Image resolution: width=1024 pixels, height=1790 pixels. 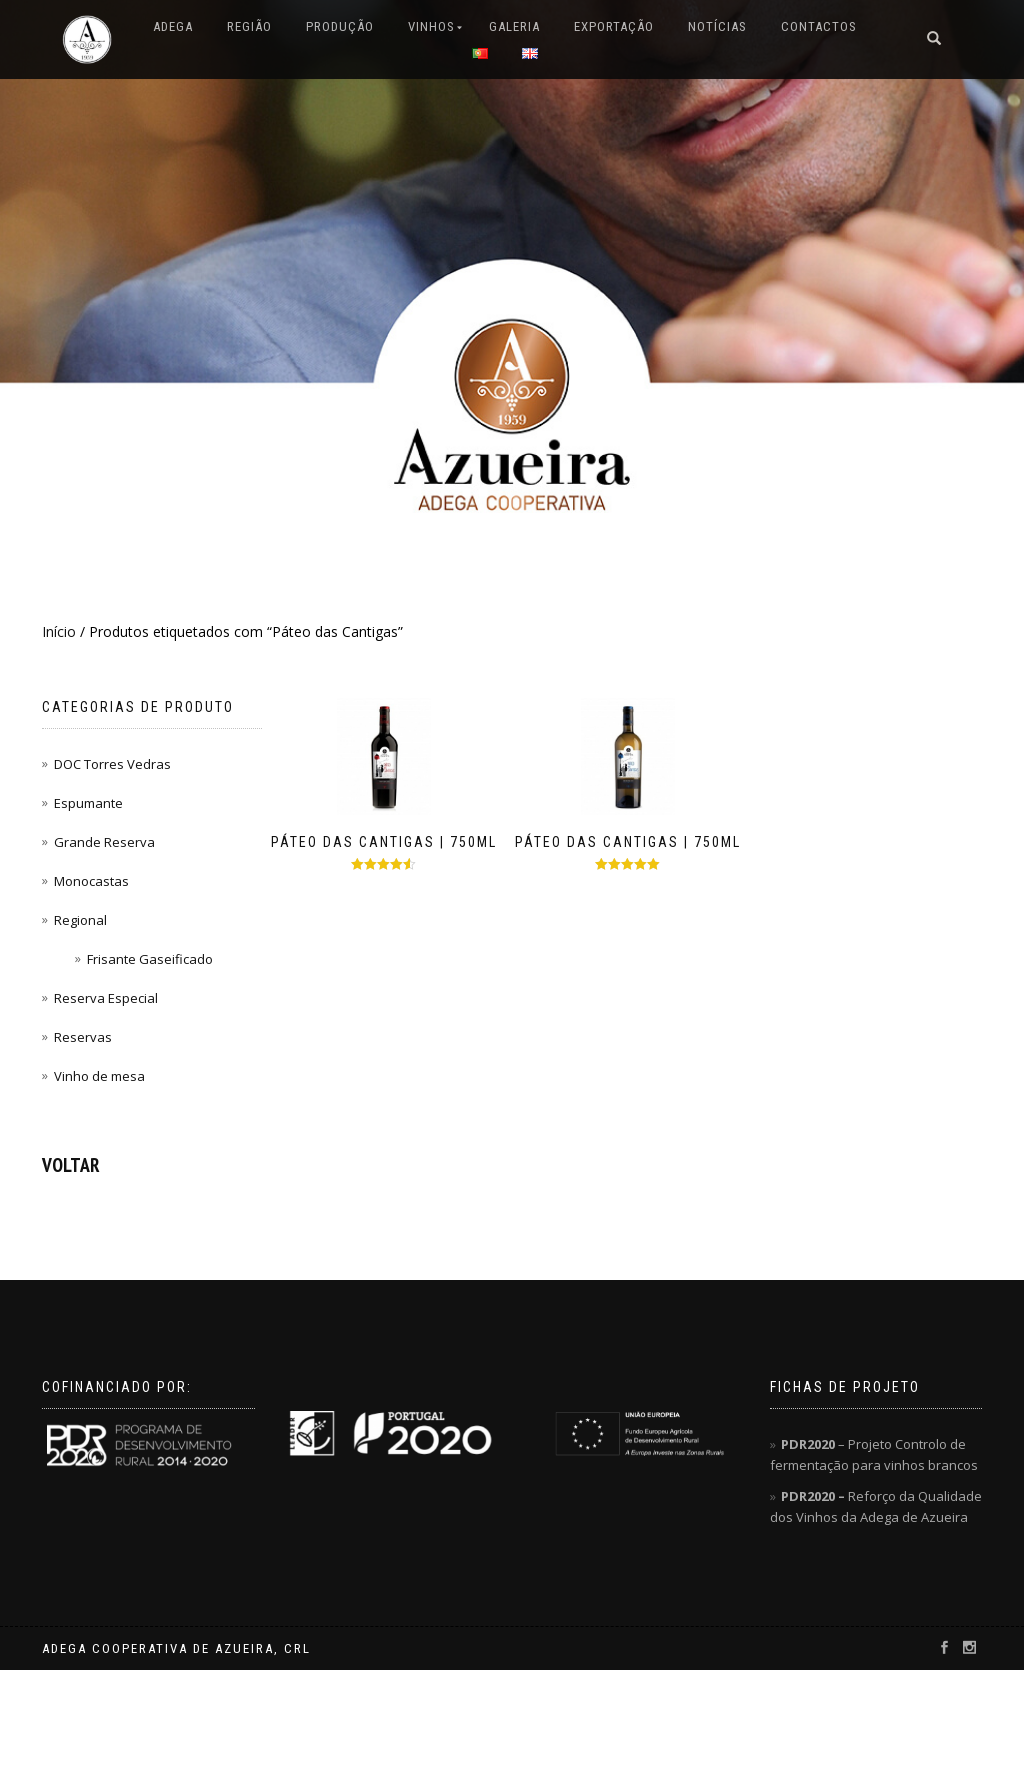 What do you see at coordinates (340, 26) in the screenshot?
I see `PRODUÇÃO` at bounding box center [340, 26].